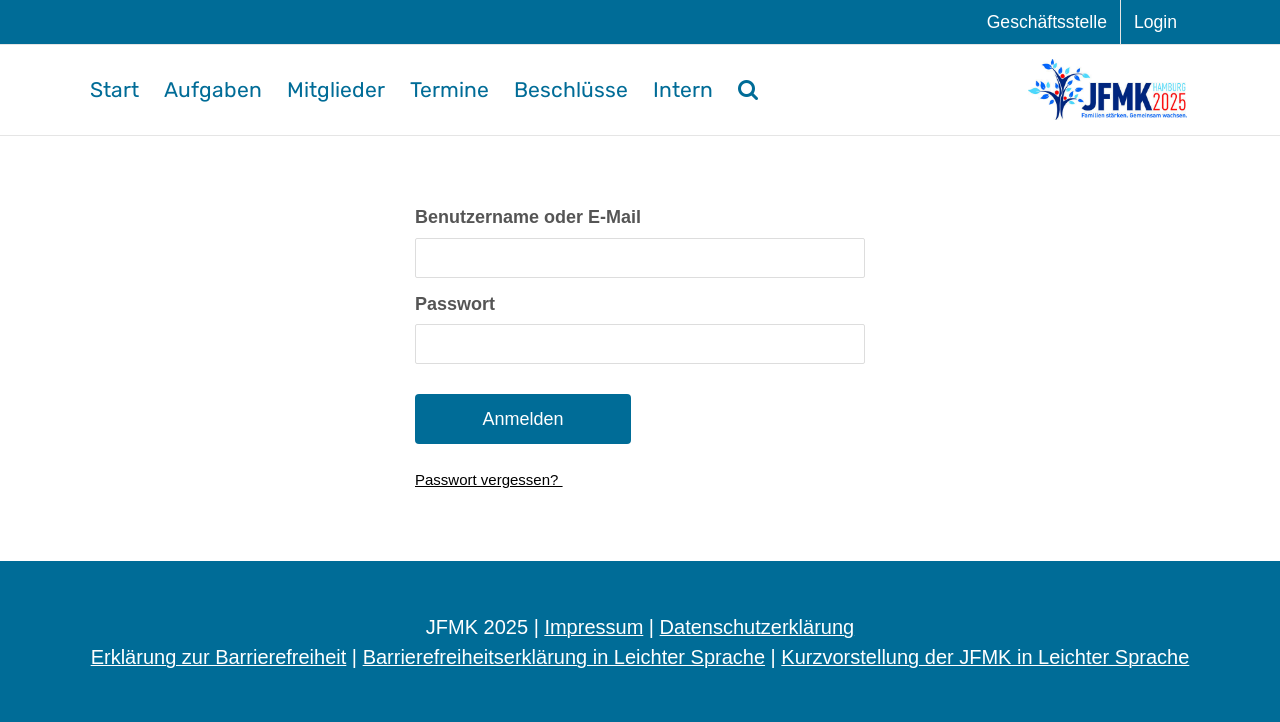 The width and height of the screenshot is (1280, 722). I want to click on Datenschutzerklärung, so click(757, 627).